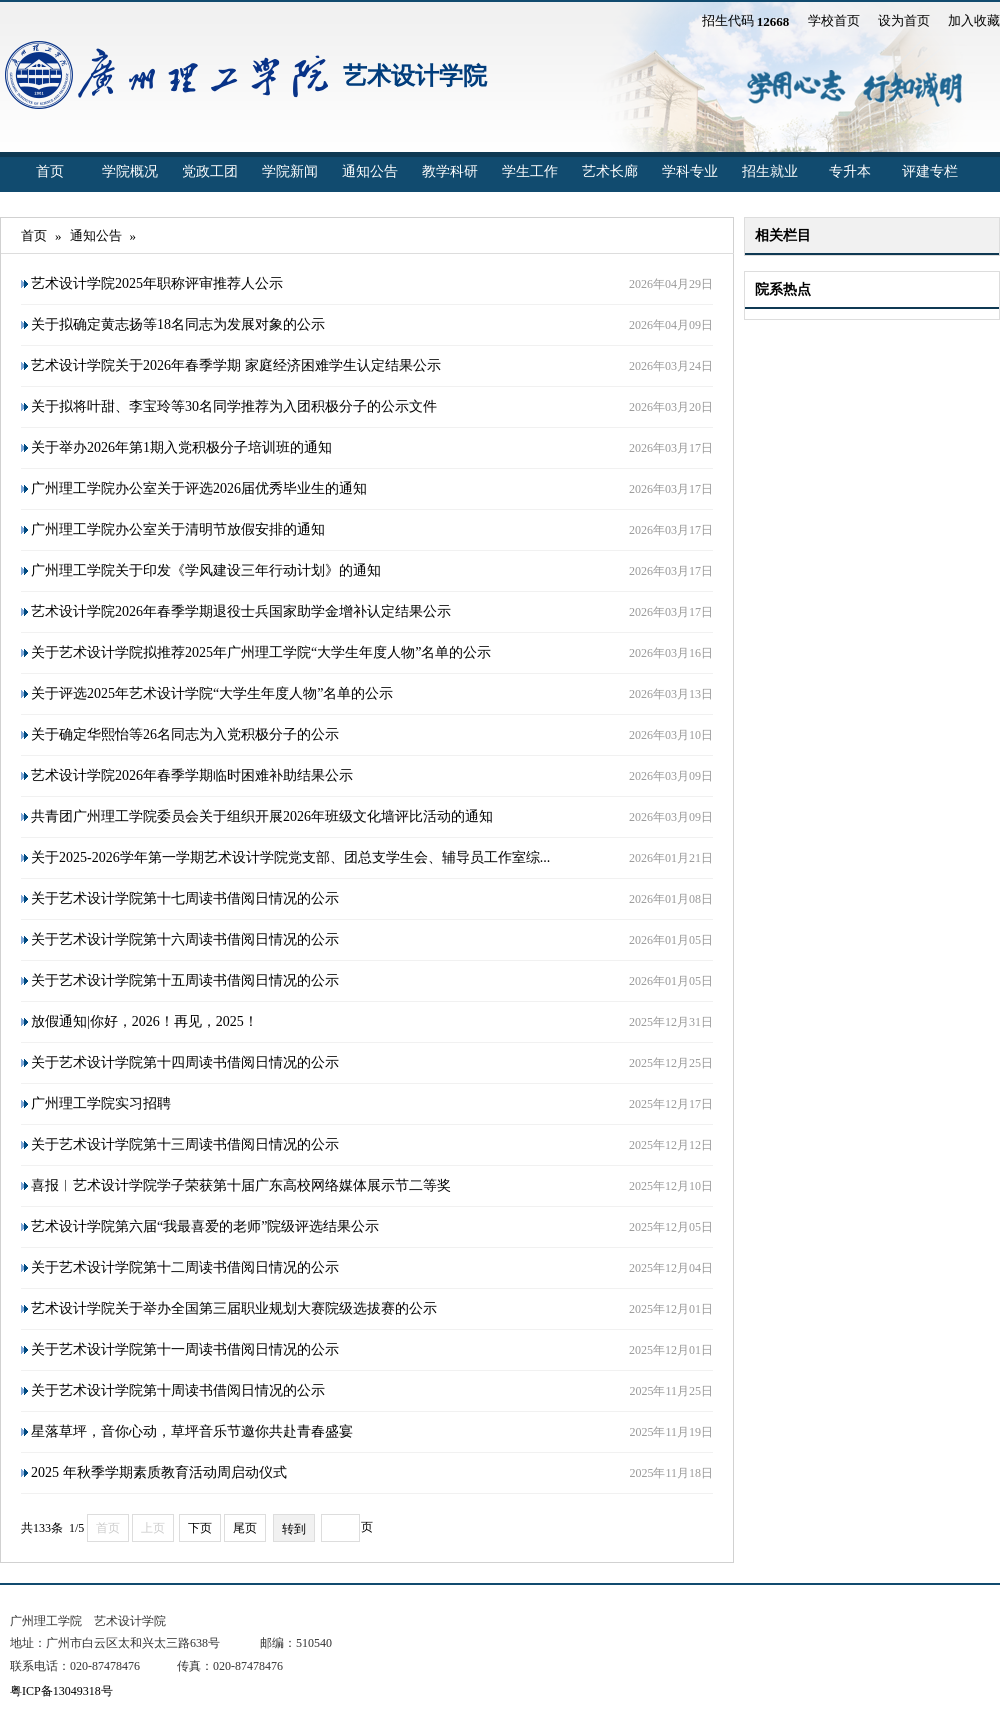 The image size is (1000, 1727). What do you see at coordinates (199, 488) in the screenshot?
I see `广州理工学院办公室关于评选2026届优秀毕业生的通知` at bounding box center [199, 488].